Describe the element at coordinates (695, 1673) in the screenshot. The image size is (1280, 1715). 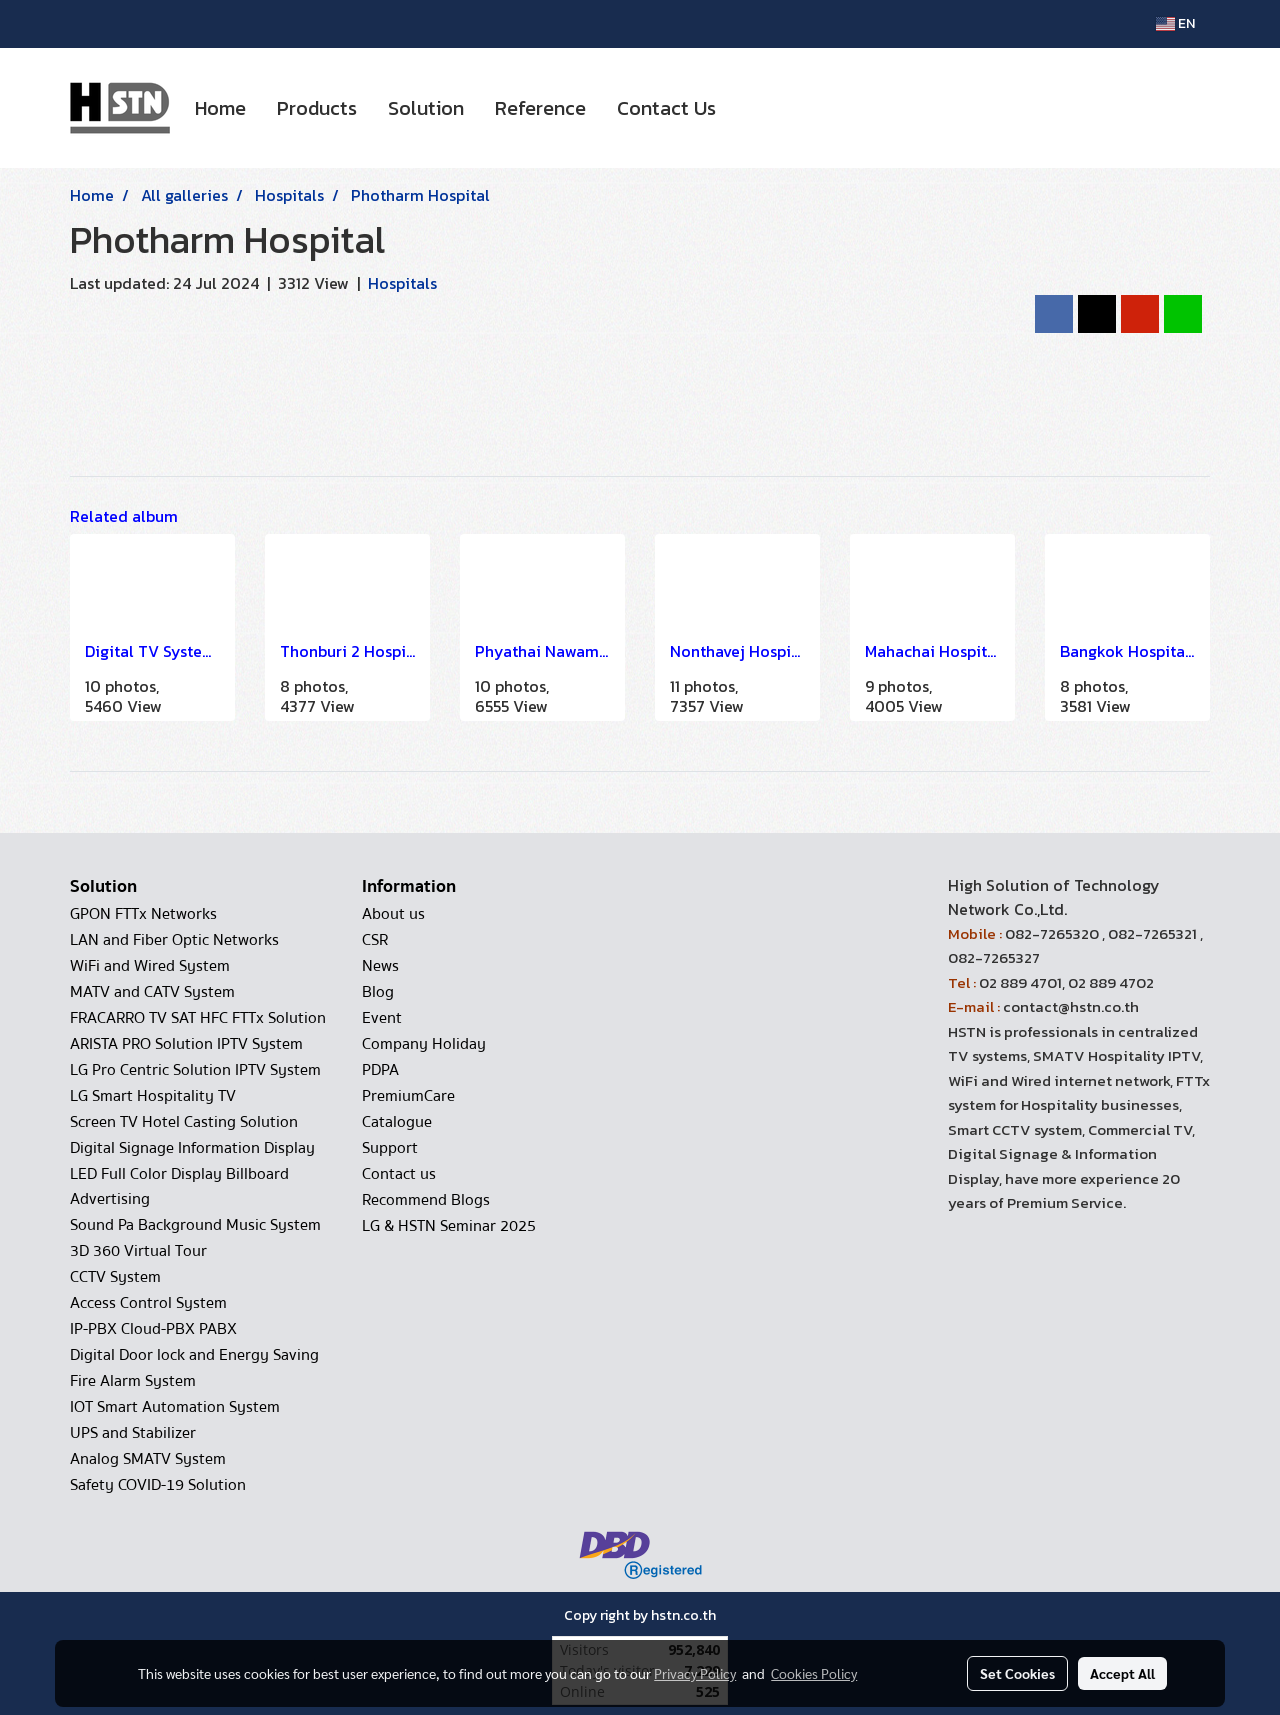
I see `Privacy Policy` at that location.